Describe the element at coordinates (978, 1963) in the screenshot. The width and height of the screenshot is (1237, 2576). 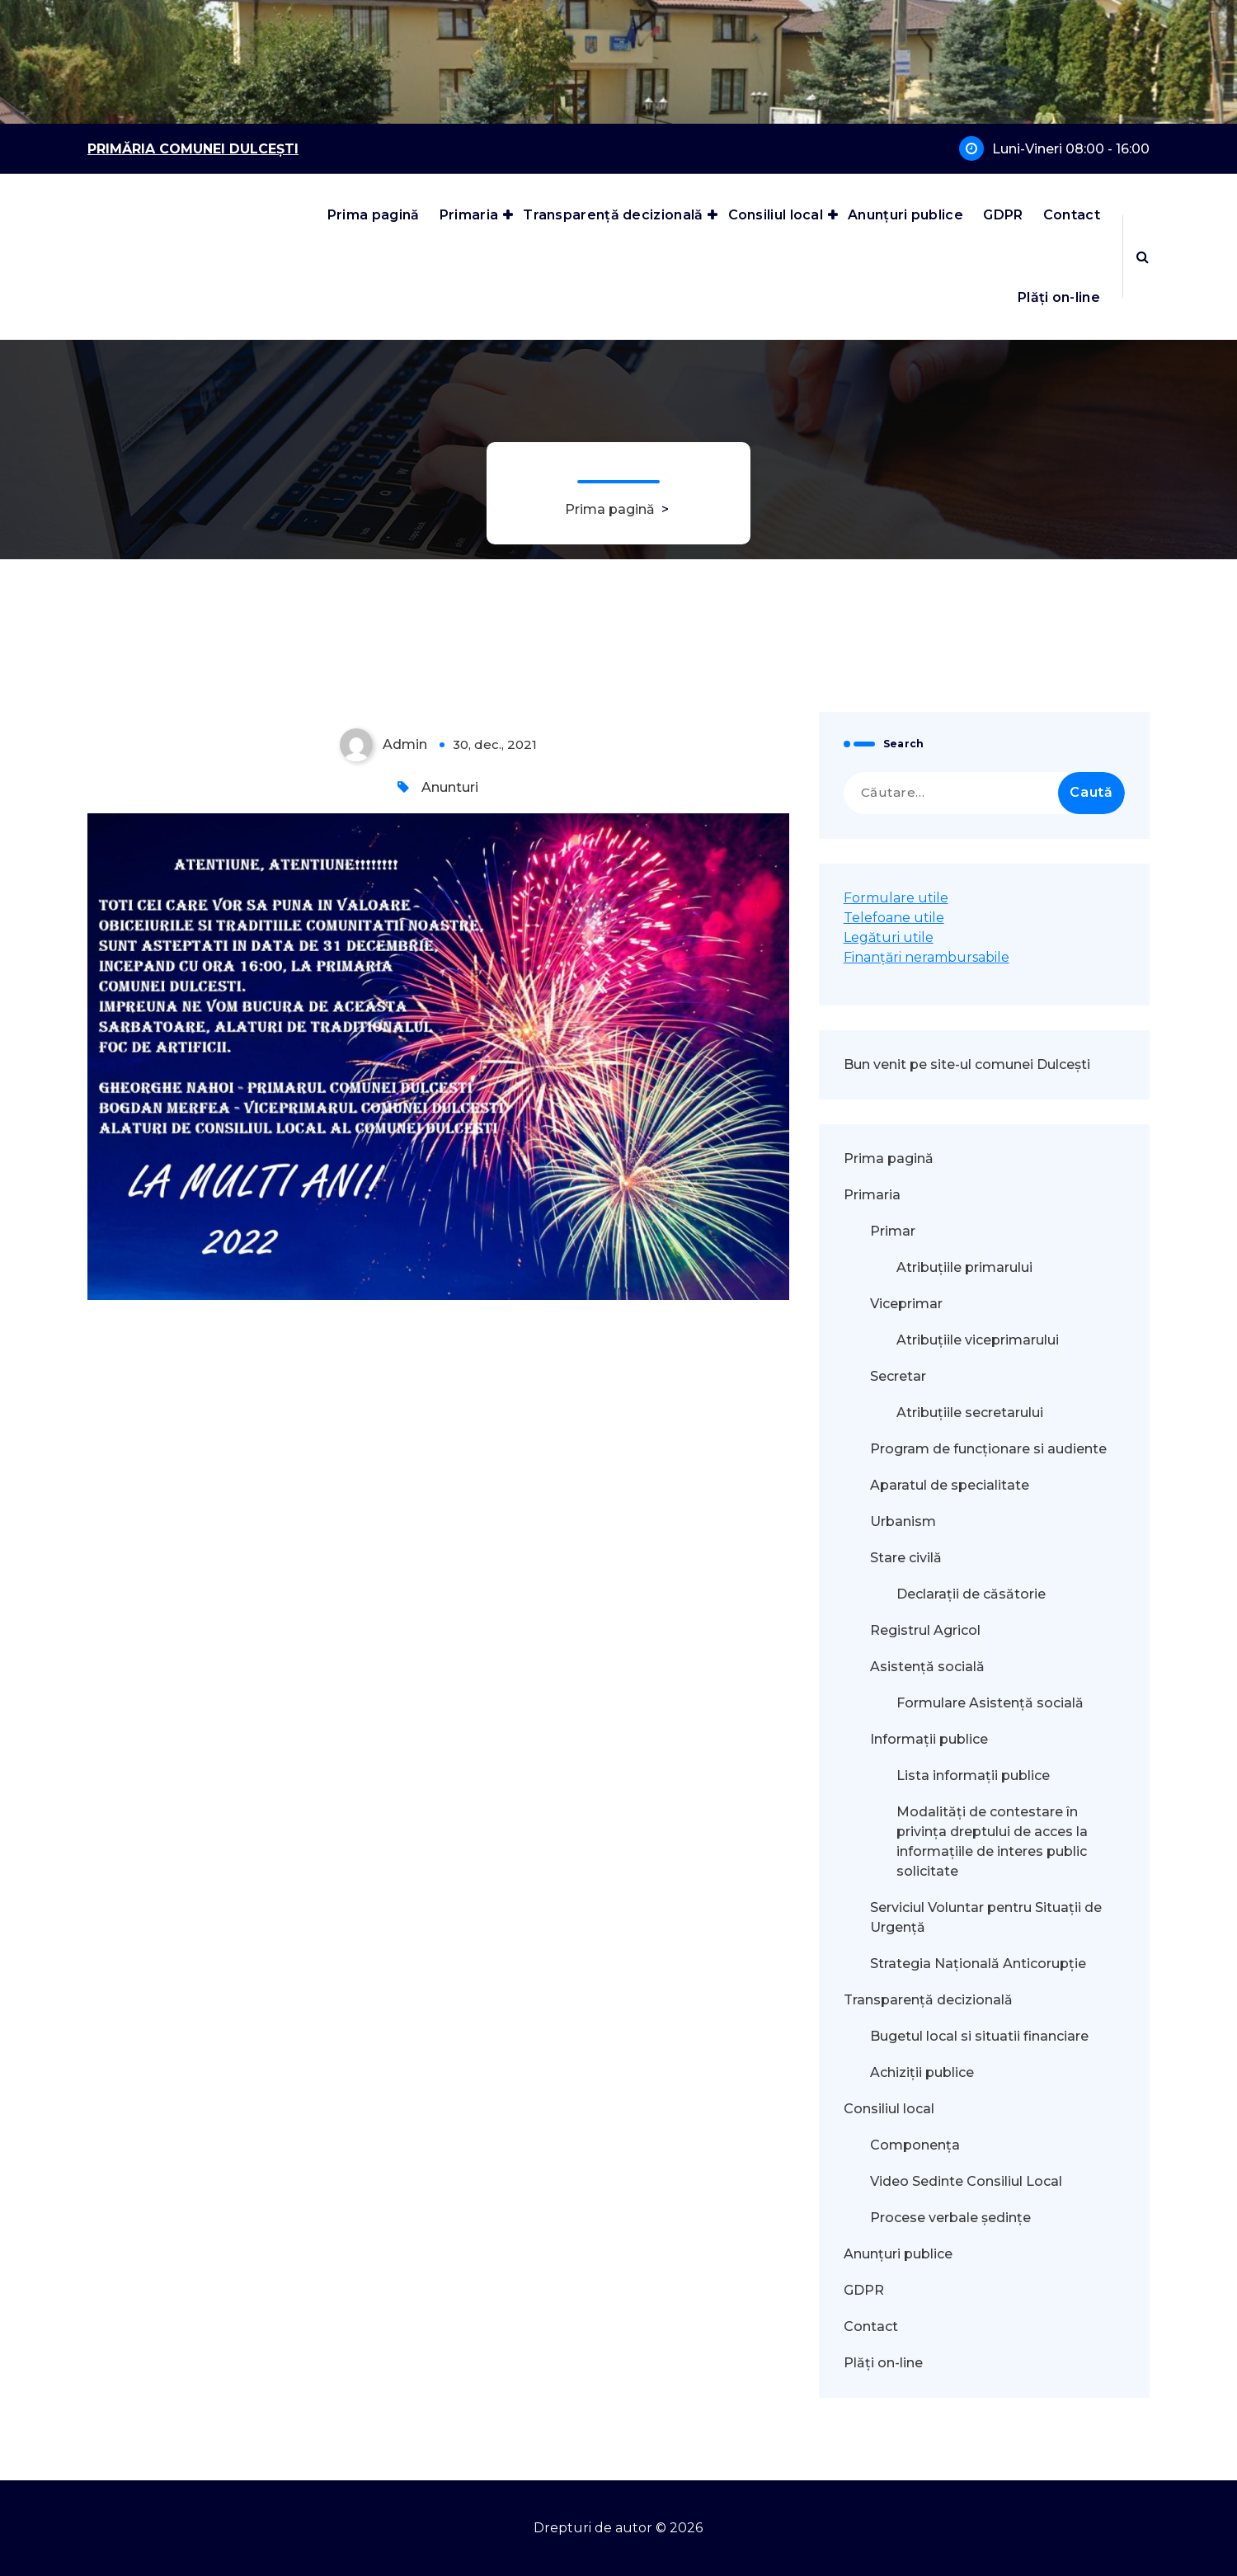
I see `Strategia Națională Anticorupție` at that location.